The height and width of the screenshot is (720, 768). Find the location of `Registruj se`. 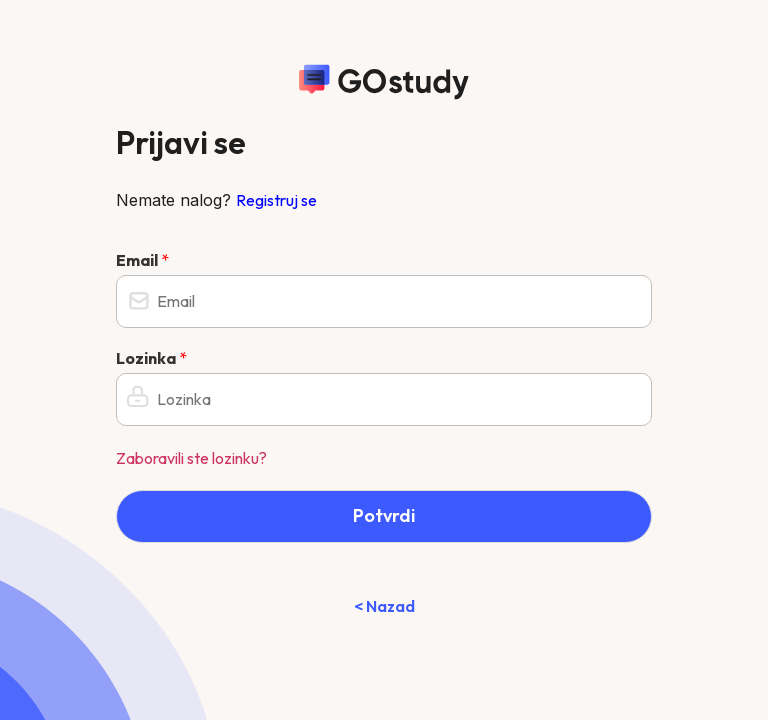

Registruj se is located at coordinates (276, 200).